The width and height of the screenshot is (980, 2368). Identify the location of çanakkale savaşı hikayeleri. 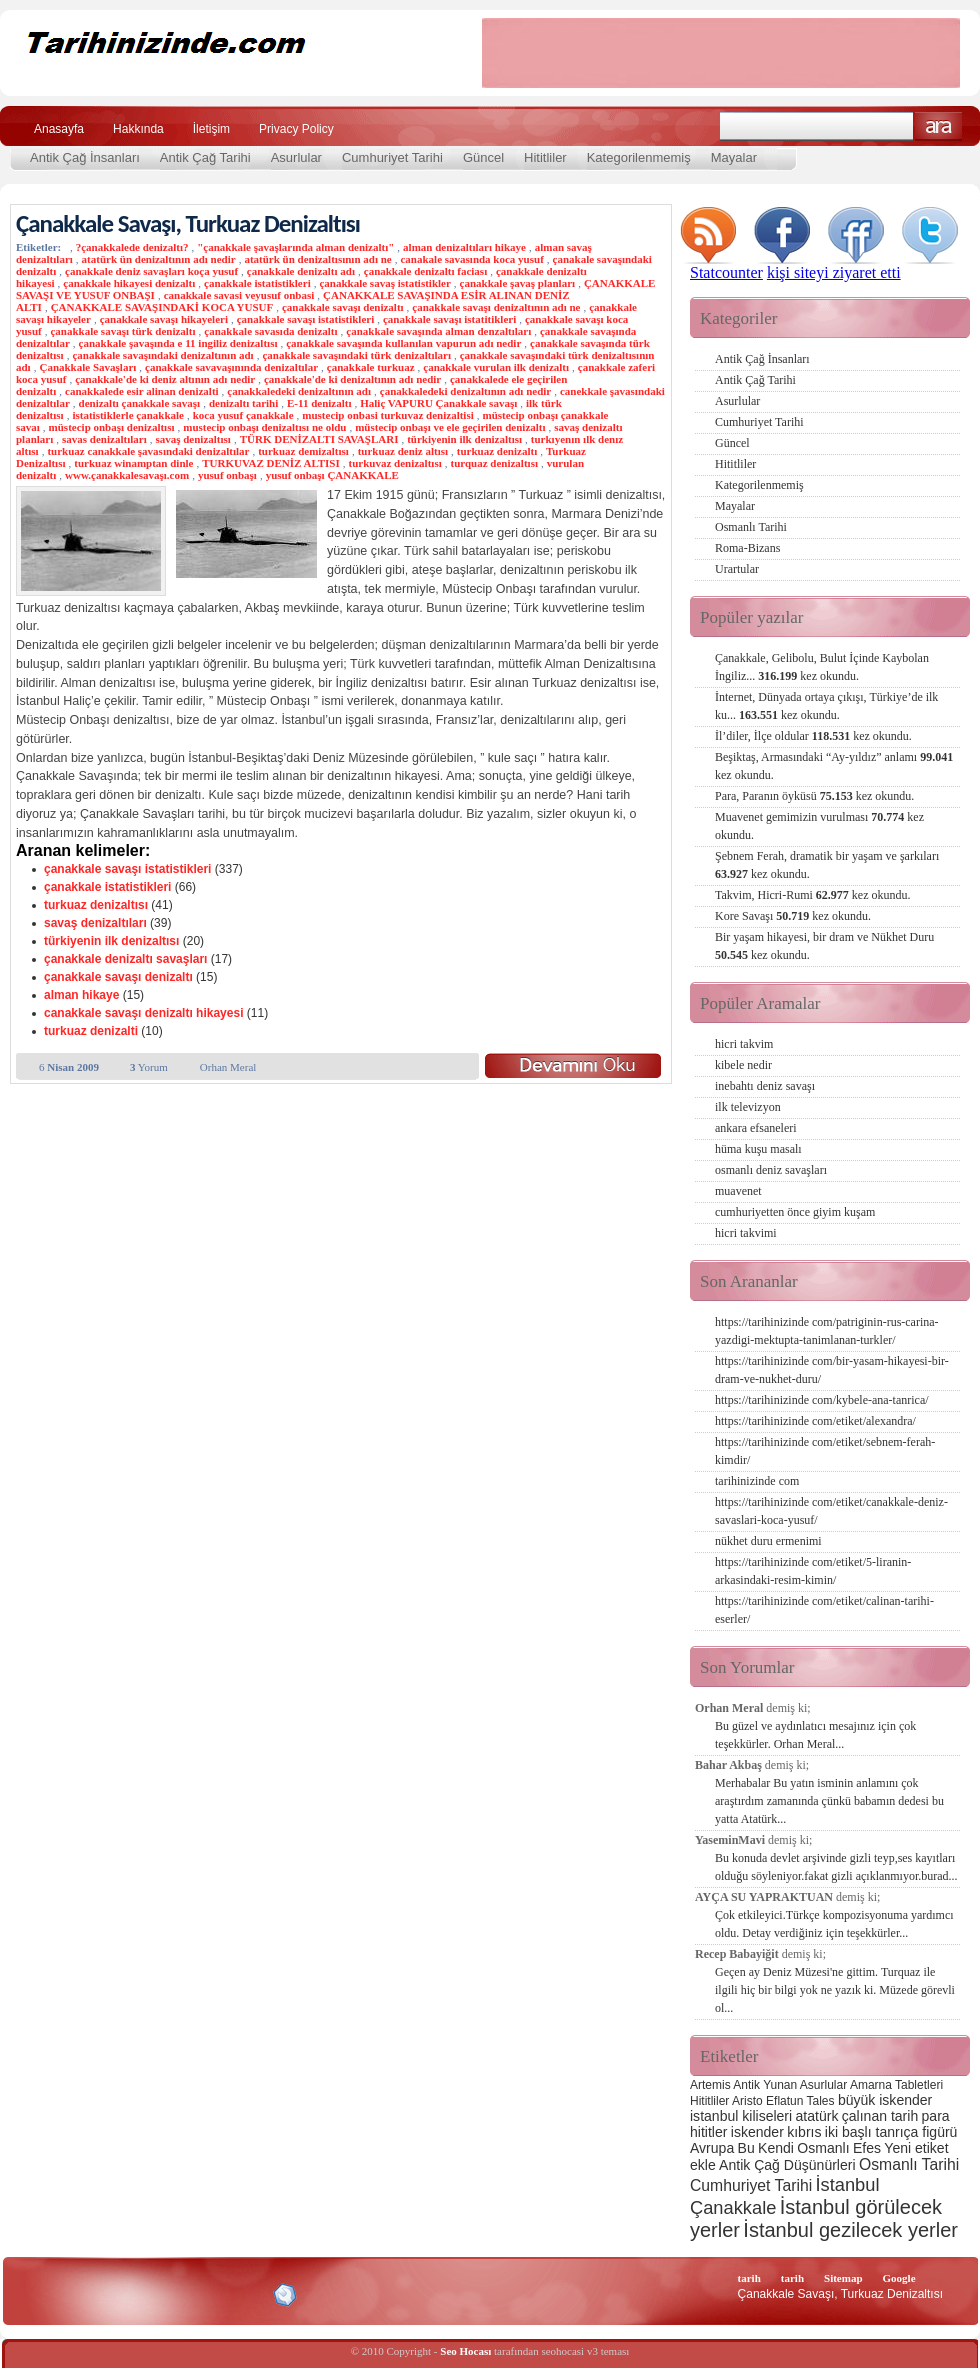
(164, 319).